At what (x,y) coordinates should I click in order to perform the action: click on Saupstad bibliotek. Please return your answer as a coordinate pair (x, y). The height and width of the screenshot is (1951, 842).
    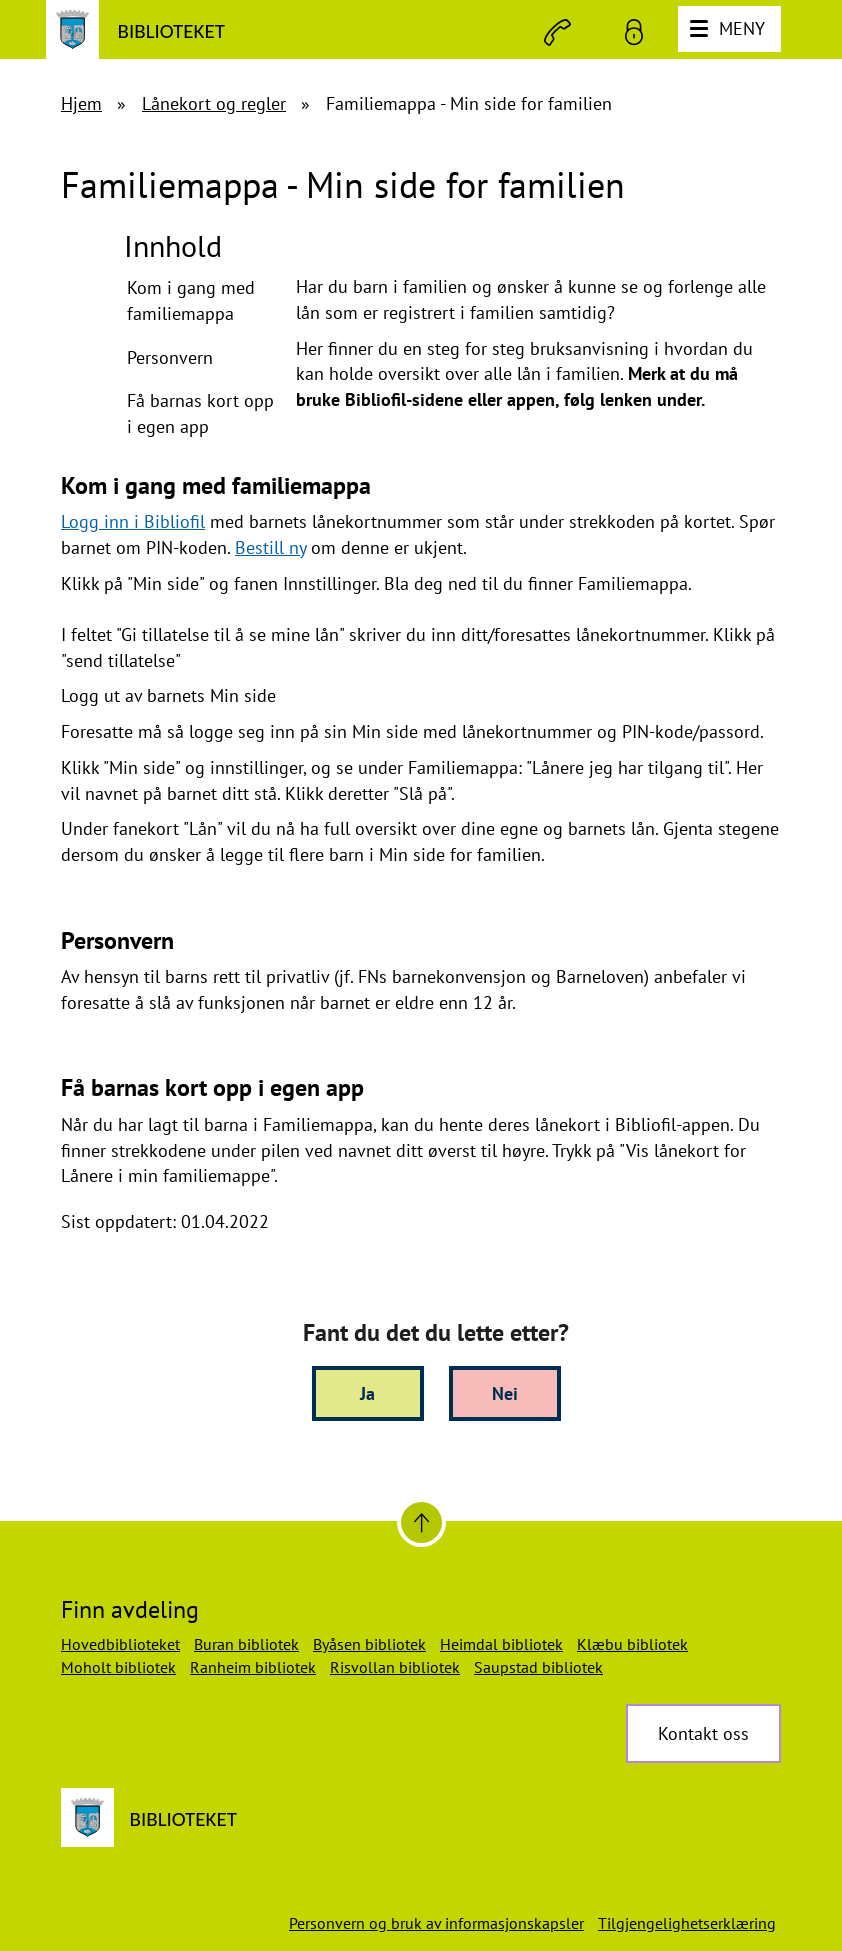
    Looking at the image, I should click on (538, 1667).